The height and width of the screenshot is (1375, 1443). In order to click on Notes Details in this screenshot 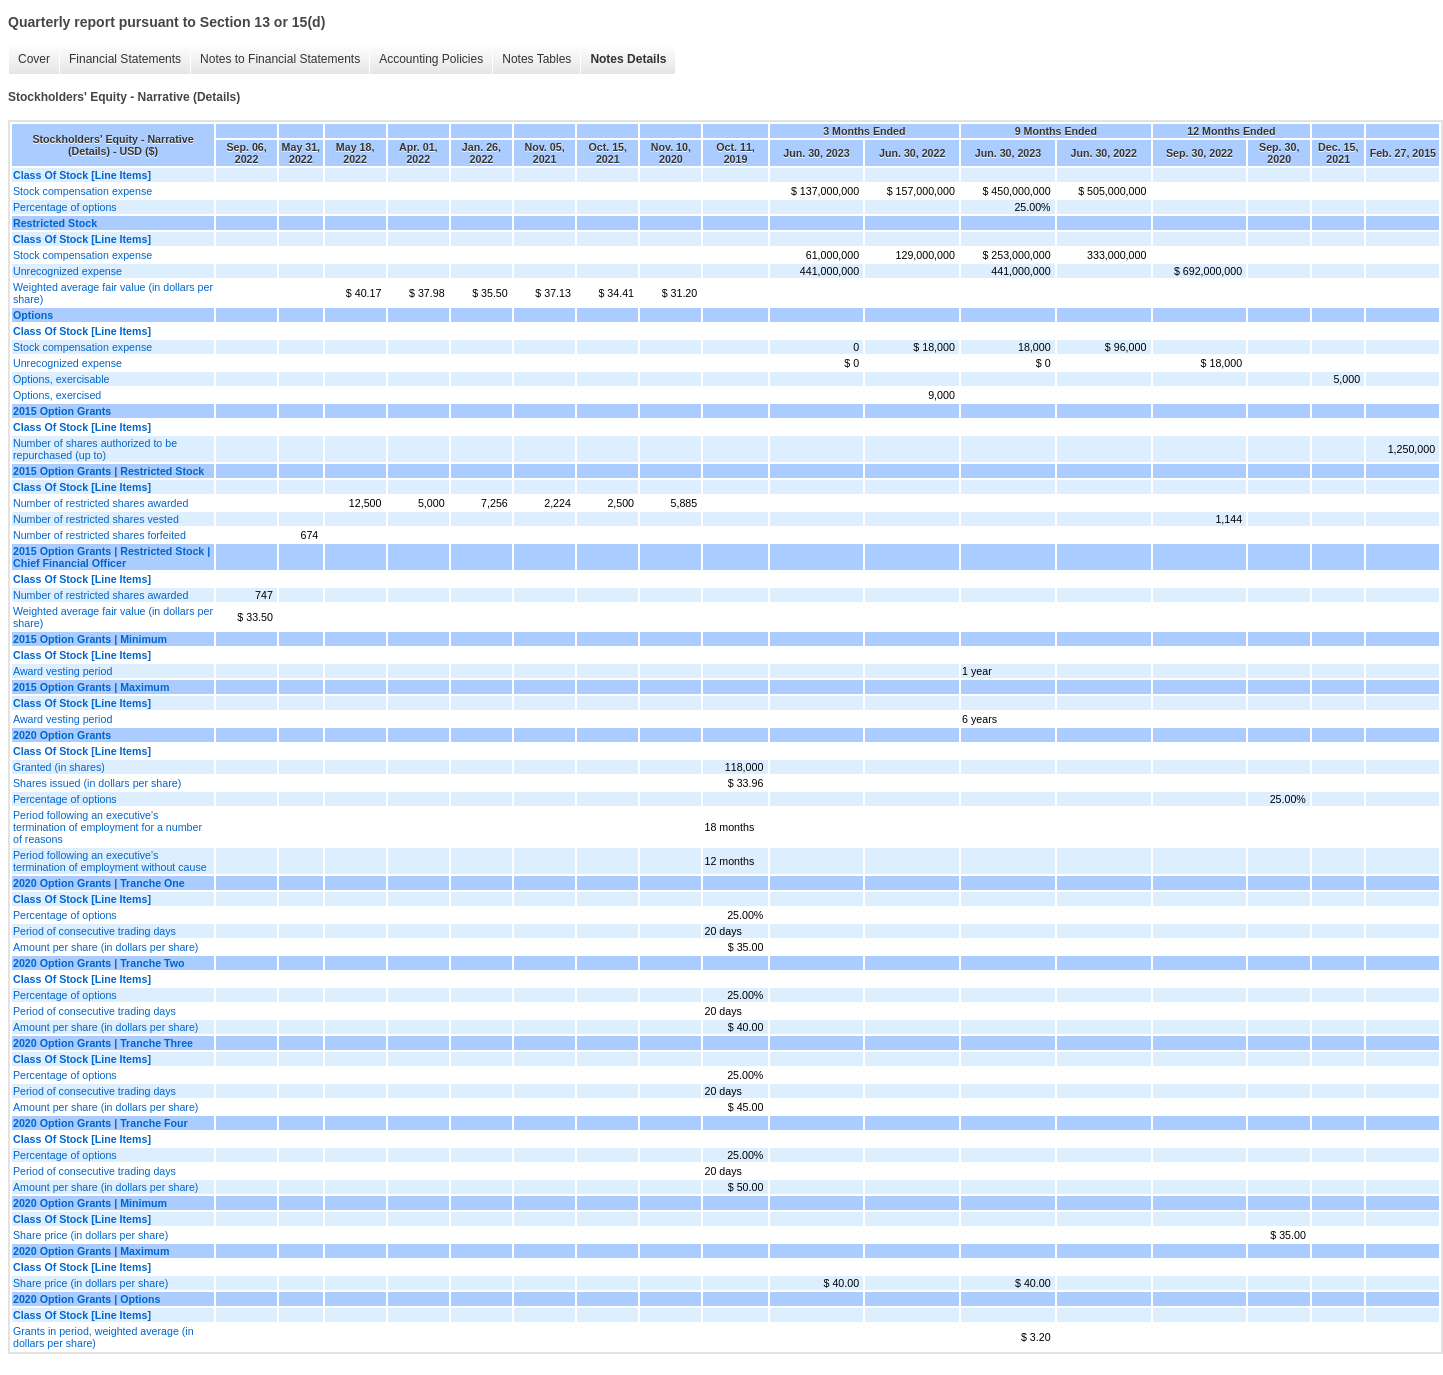, I will do `click(623, 59)`.